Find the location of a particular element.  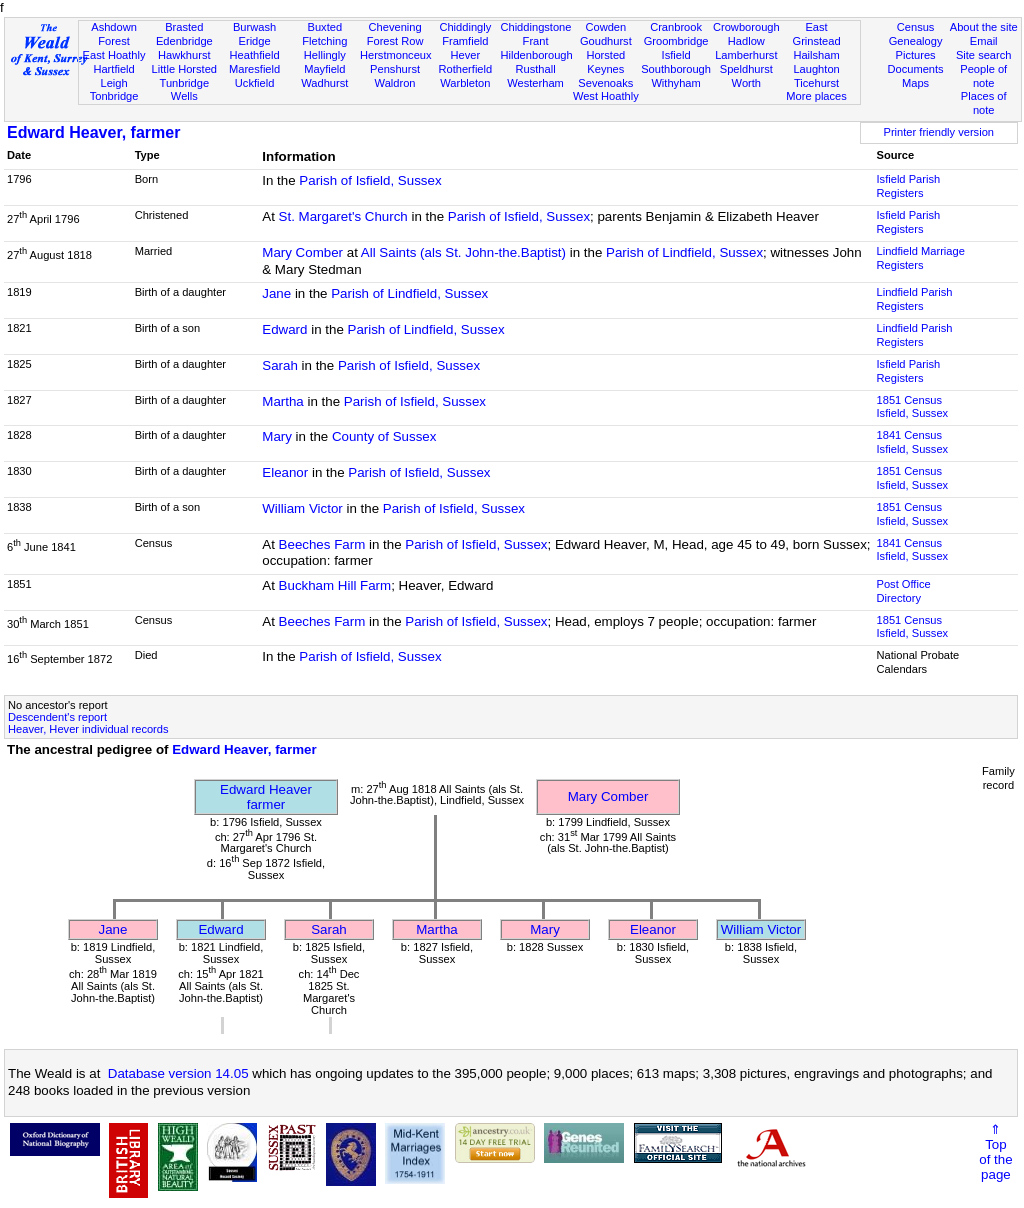

Census is located at coordinates (916, 27).